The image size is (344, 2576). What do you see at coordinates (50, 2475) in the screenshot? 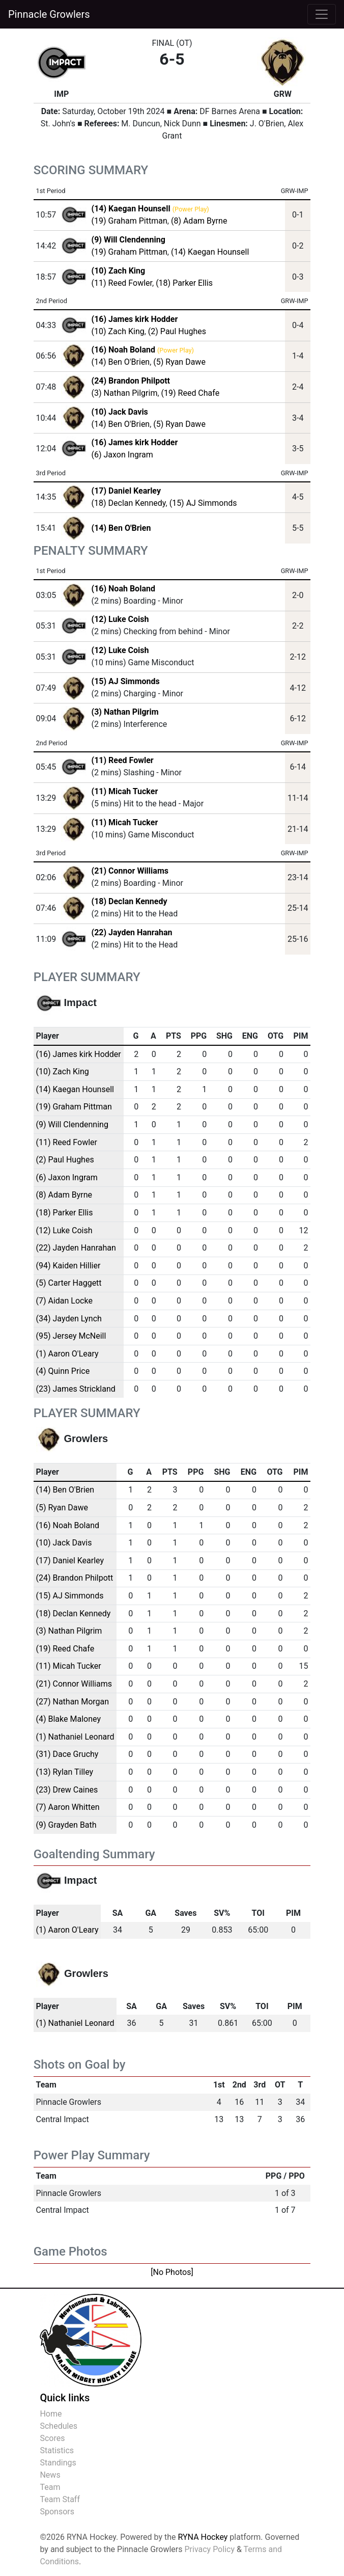
I see `News` at bounding box center [50, 2475].